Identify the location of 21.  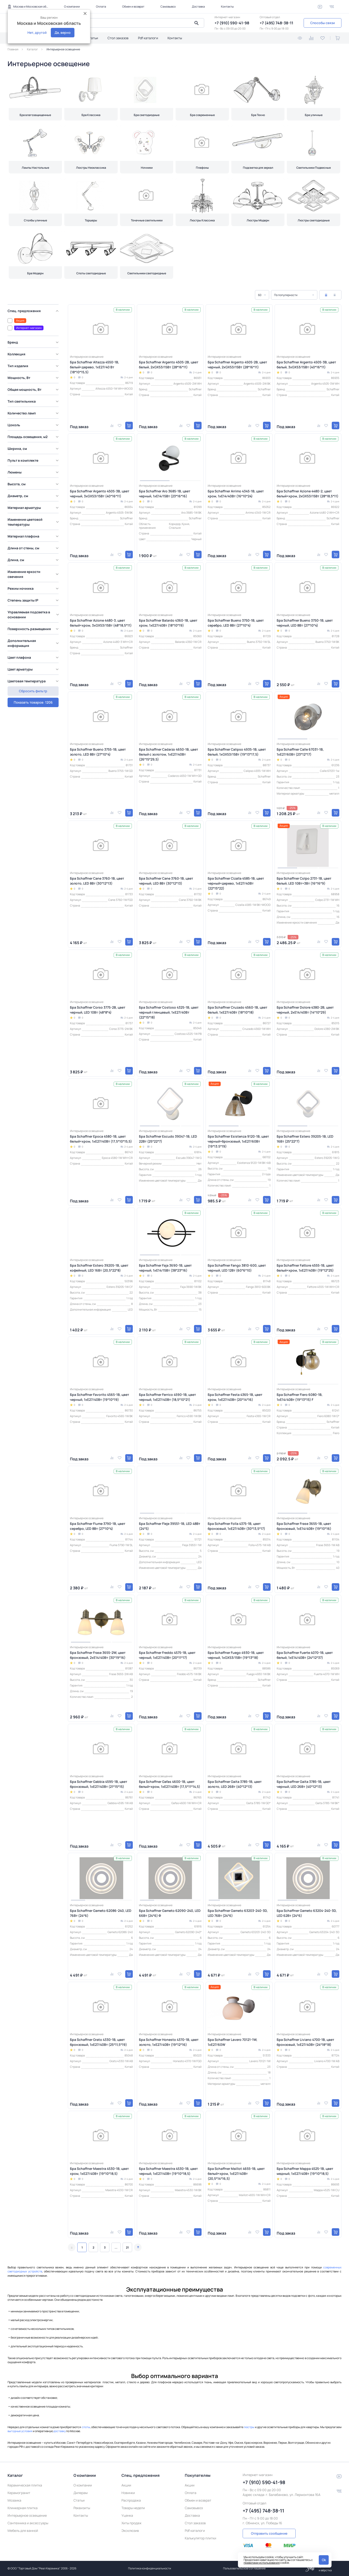
(127, 2247).